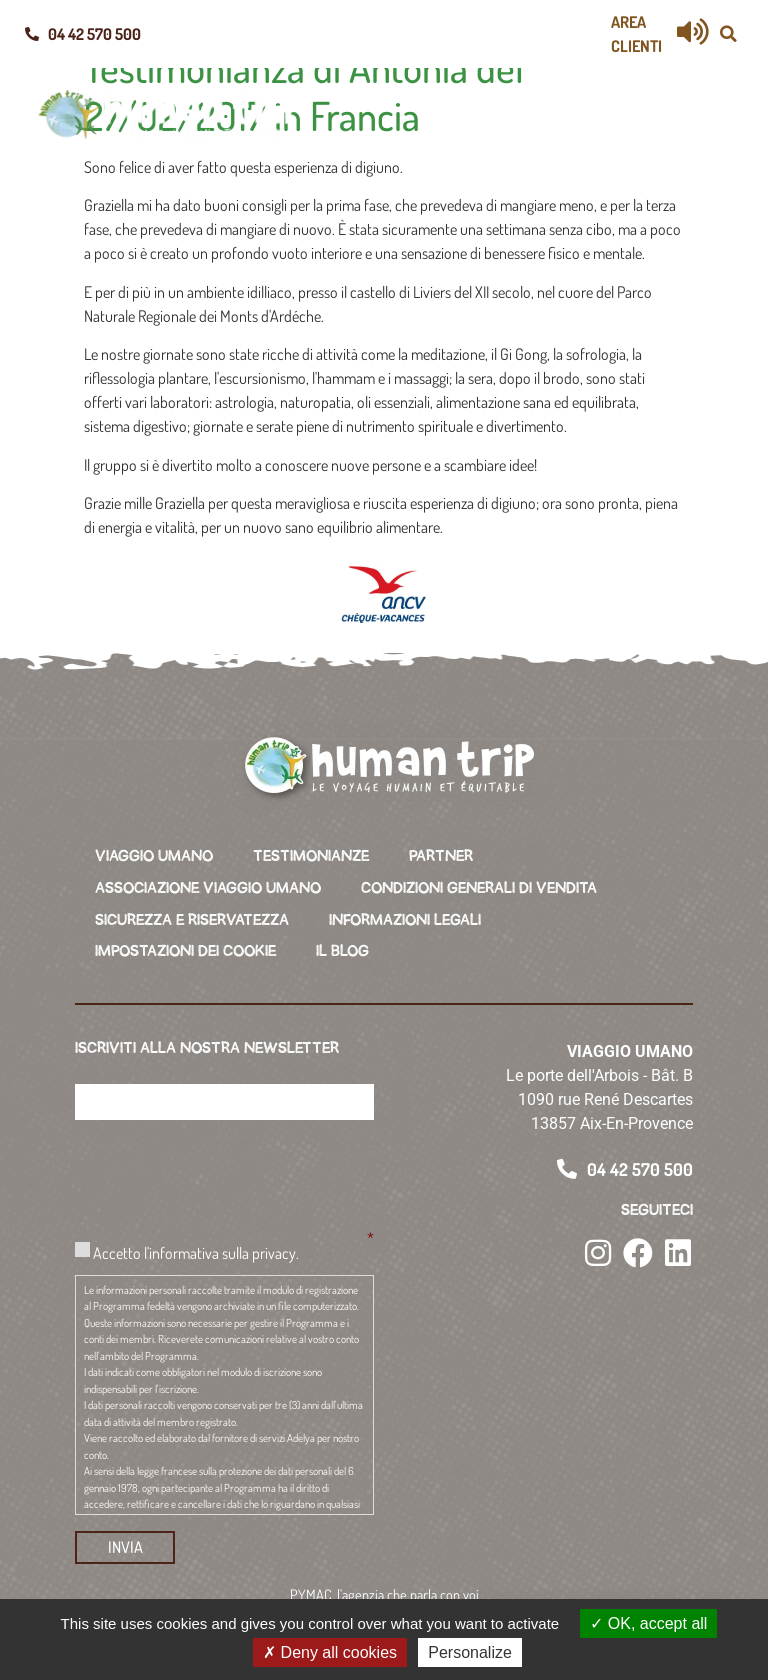  I want to click on TESTIMONIANZE, so click(311, 856).